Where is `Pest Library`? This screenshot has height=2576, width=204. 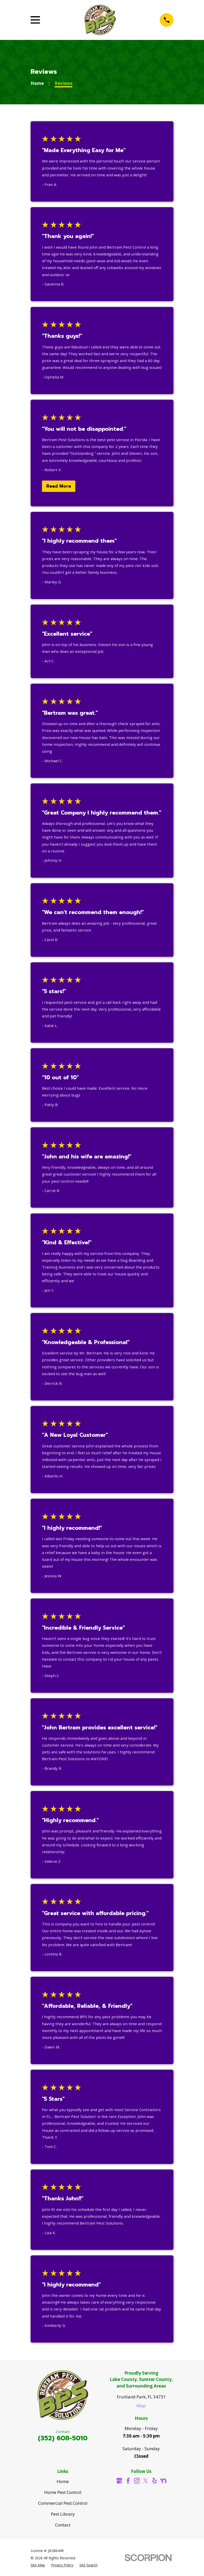 Pest Library is located at coordinates (63, 2514).